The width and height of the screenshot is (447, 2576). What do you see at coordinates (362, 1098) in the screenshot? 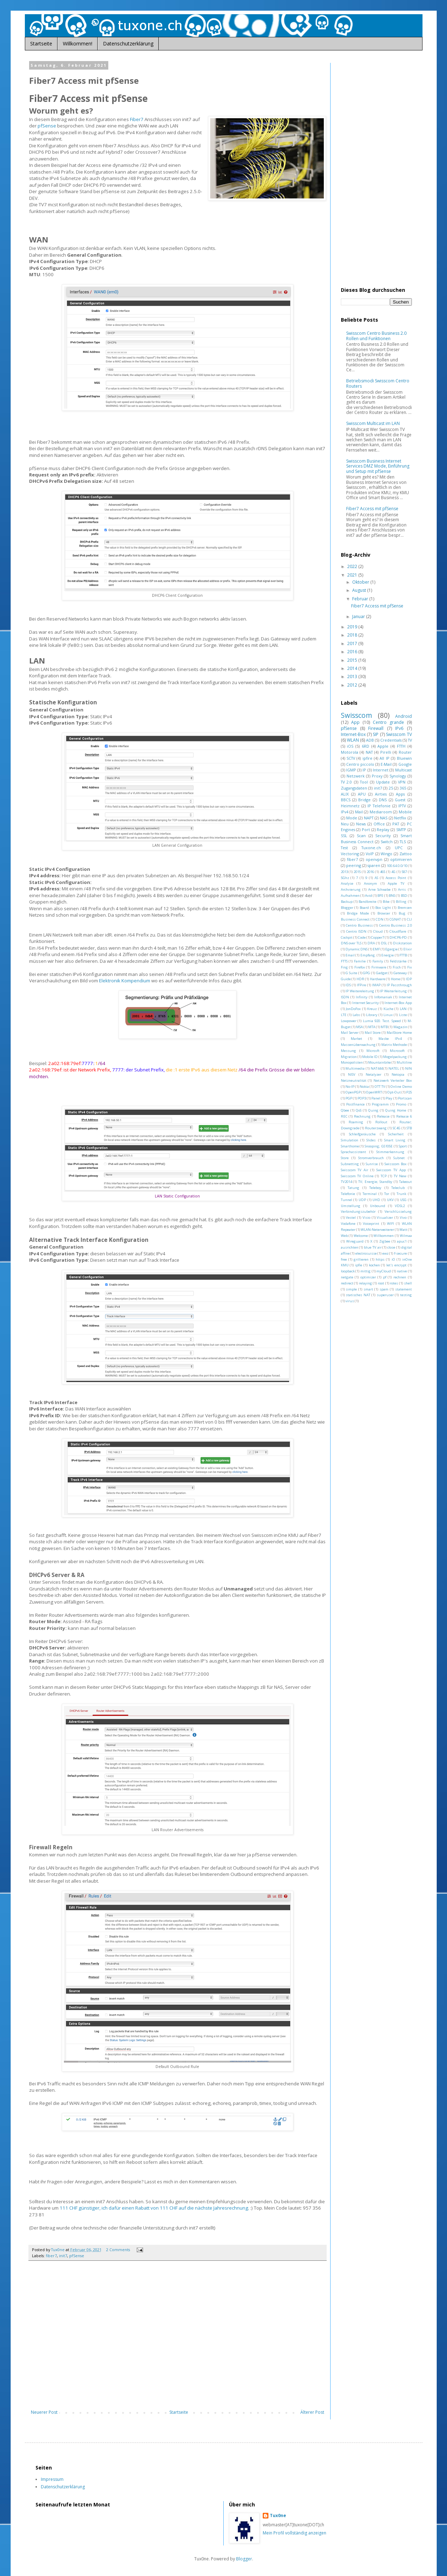
I see `POP3` at bounding box center [362, 1098].